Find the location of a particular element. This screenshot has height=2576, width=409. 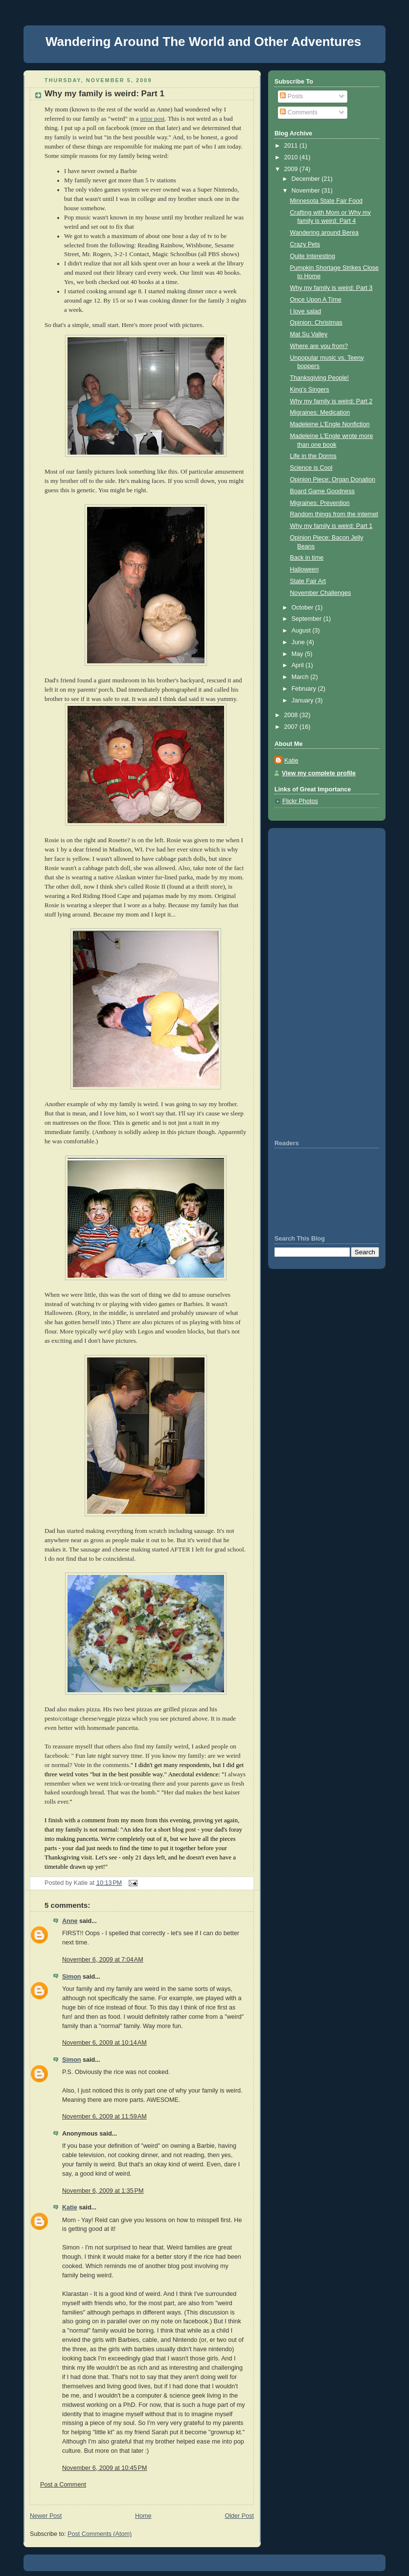

Minnesota State Fair Food is located at coordinates (326, 200).